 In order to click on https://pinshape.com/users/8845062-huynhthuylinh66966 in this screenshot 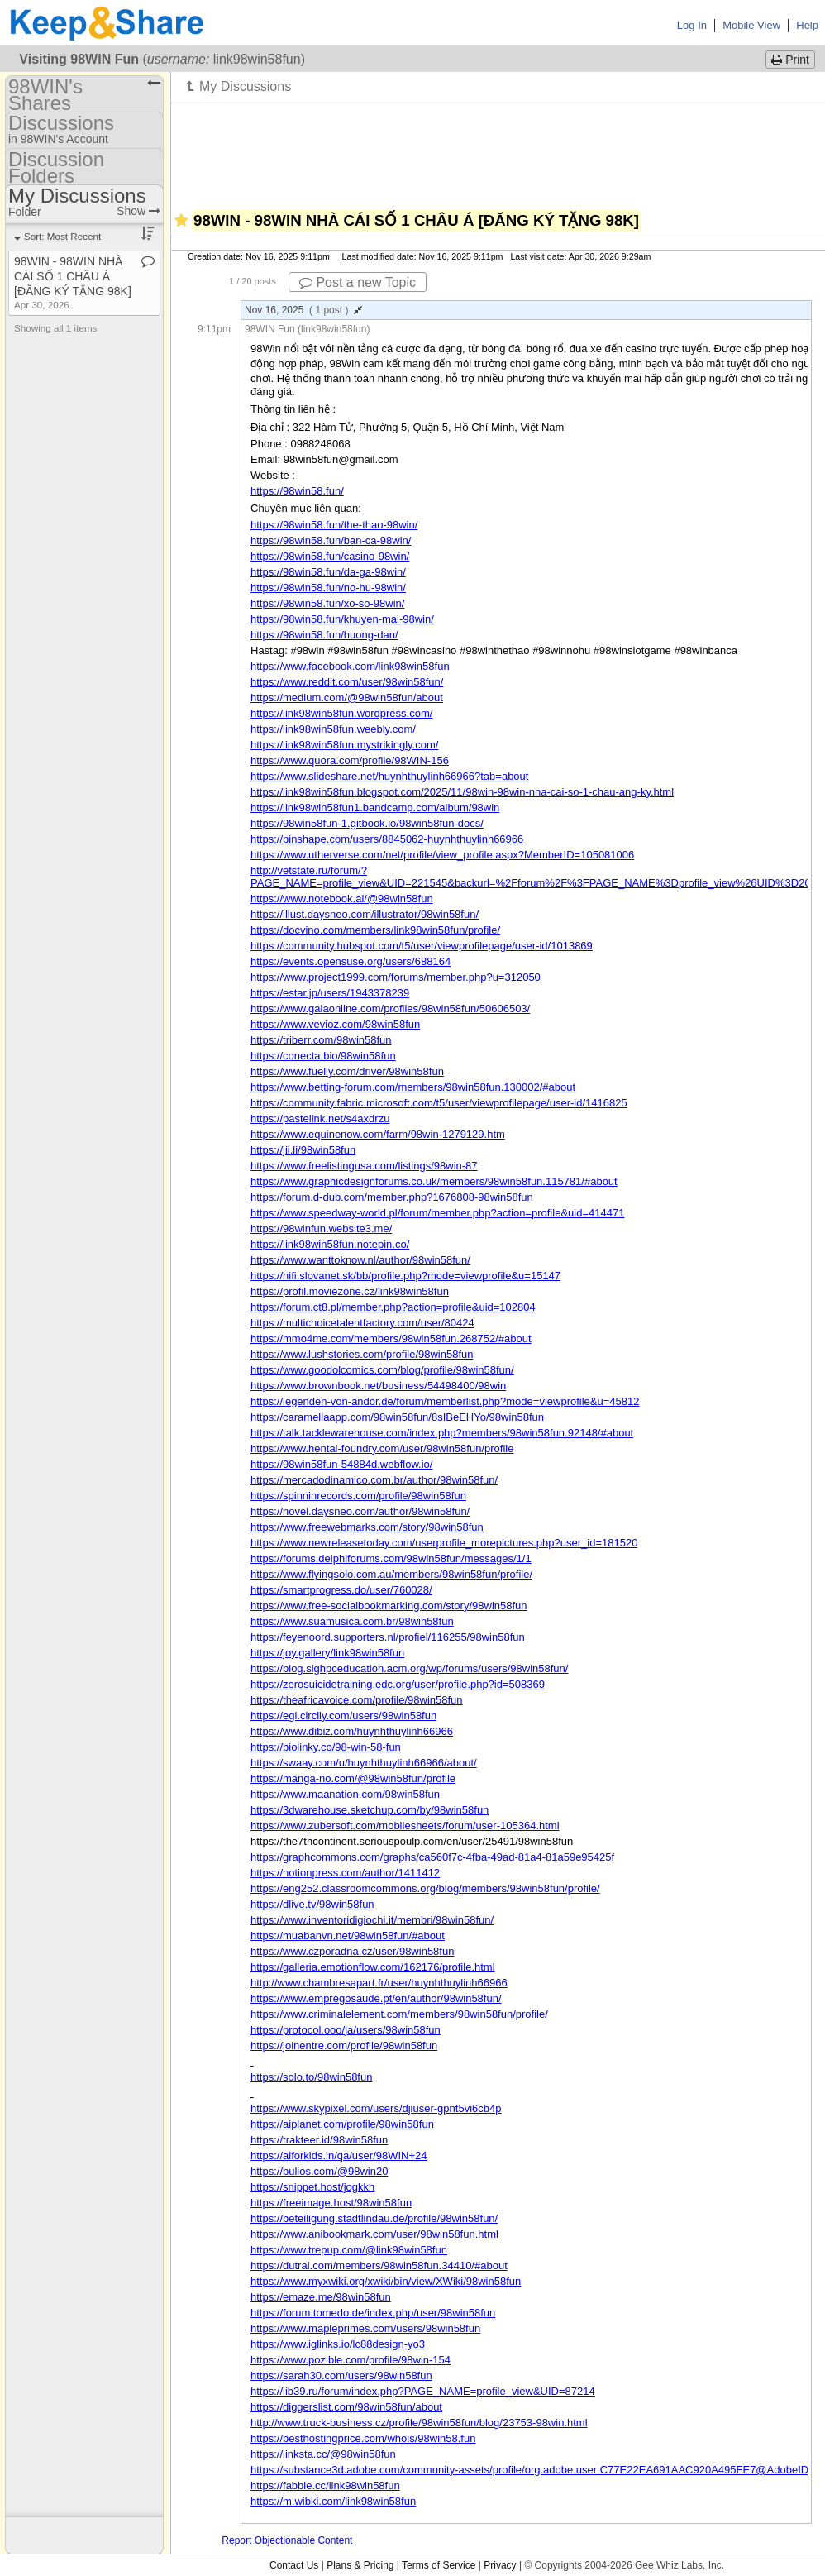, I will do `click(386, 839)`.